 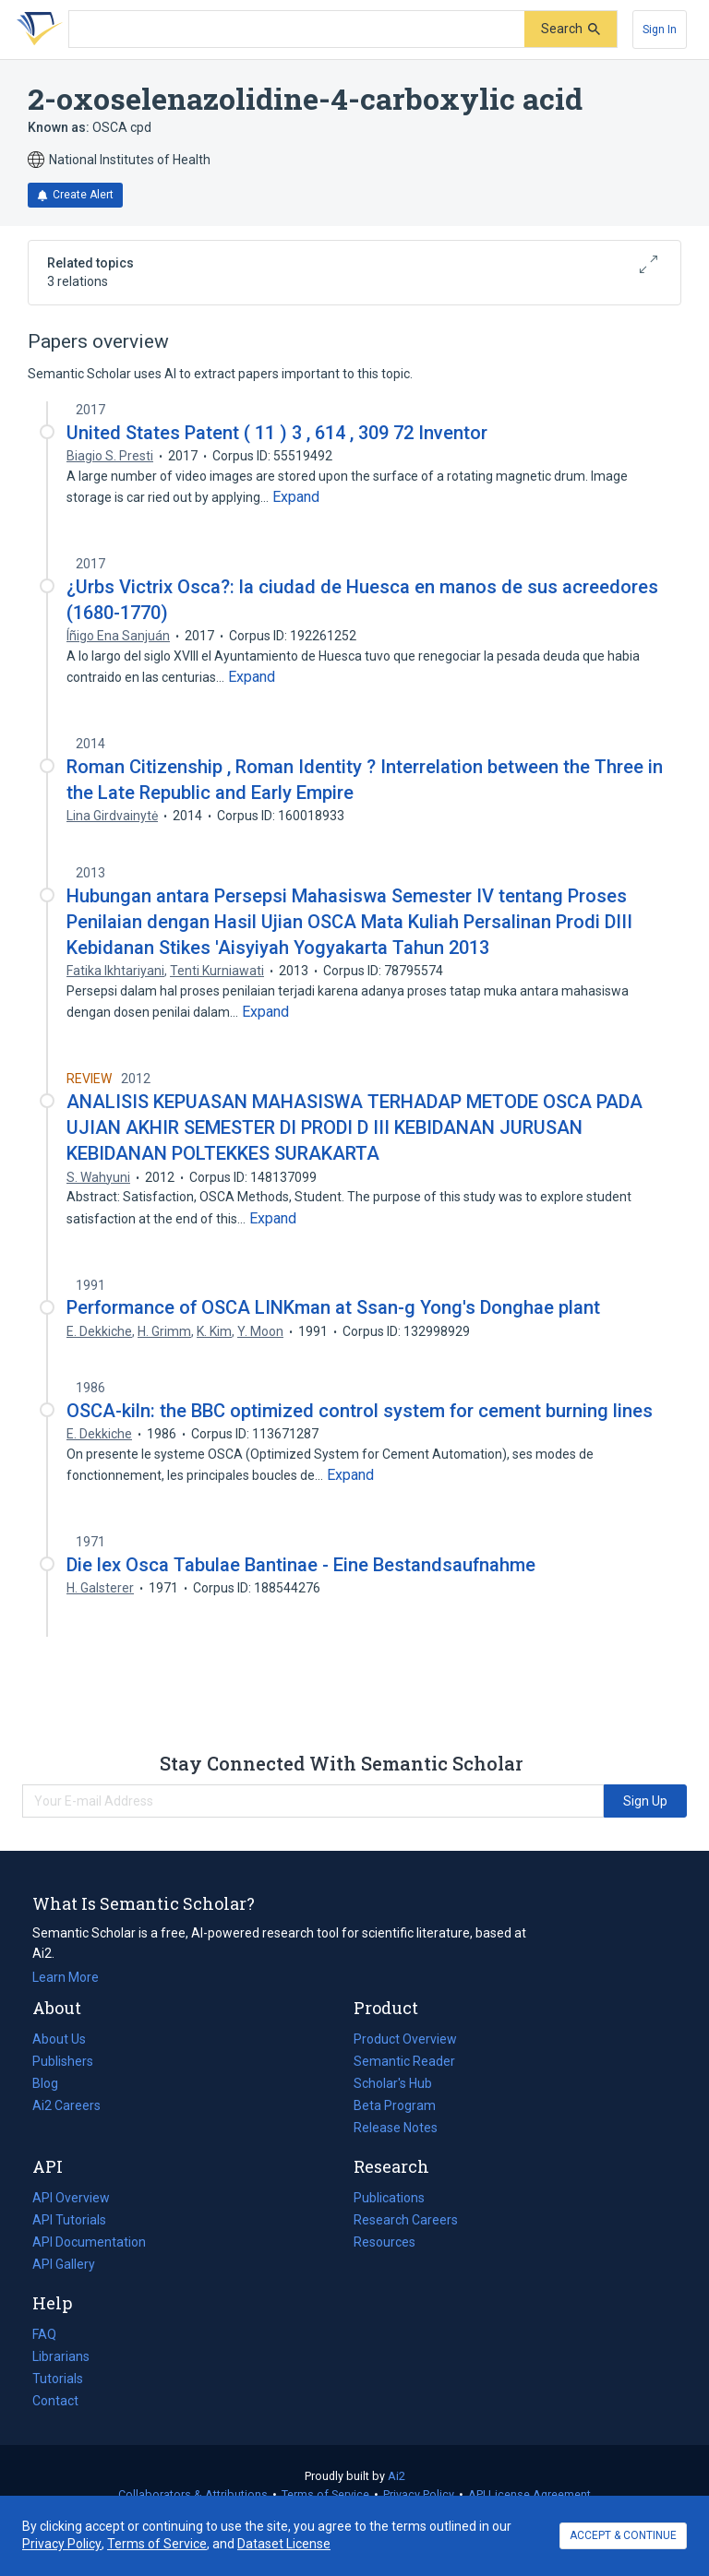 What do you see at coordinates (36, 29) in the screenshot?
I see `[Homepage]` at bounding box center [36, 29].